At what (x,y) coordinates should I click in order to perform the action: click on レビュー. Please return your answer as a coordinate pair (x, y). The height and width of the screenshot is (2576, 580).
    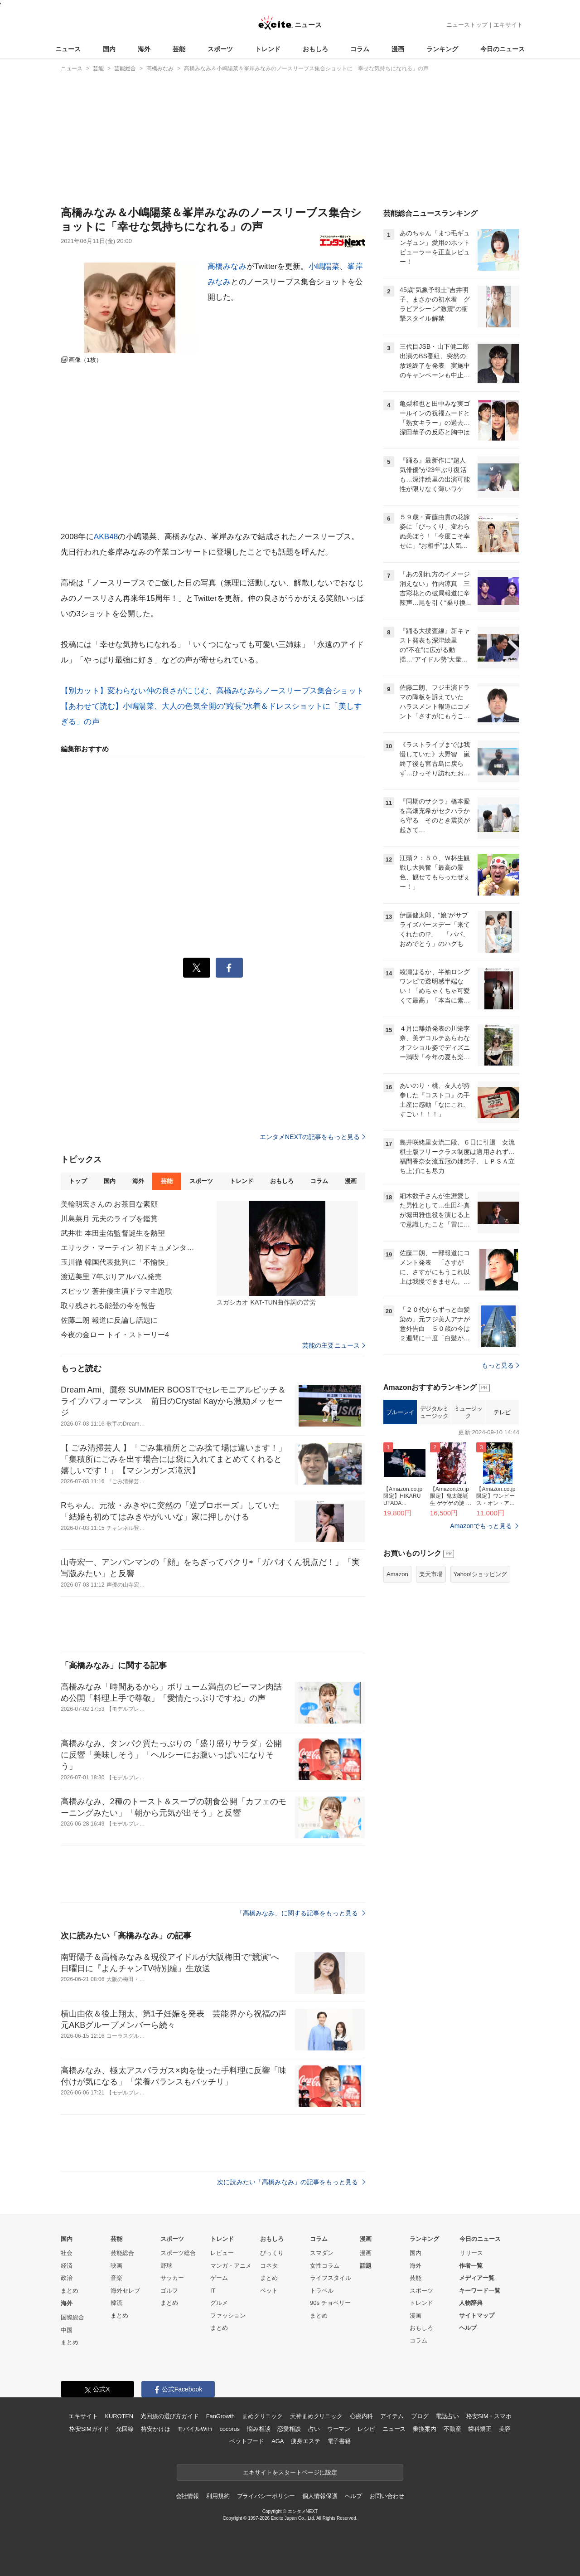
    Looking at the image, I should click on (222, 2253).